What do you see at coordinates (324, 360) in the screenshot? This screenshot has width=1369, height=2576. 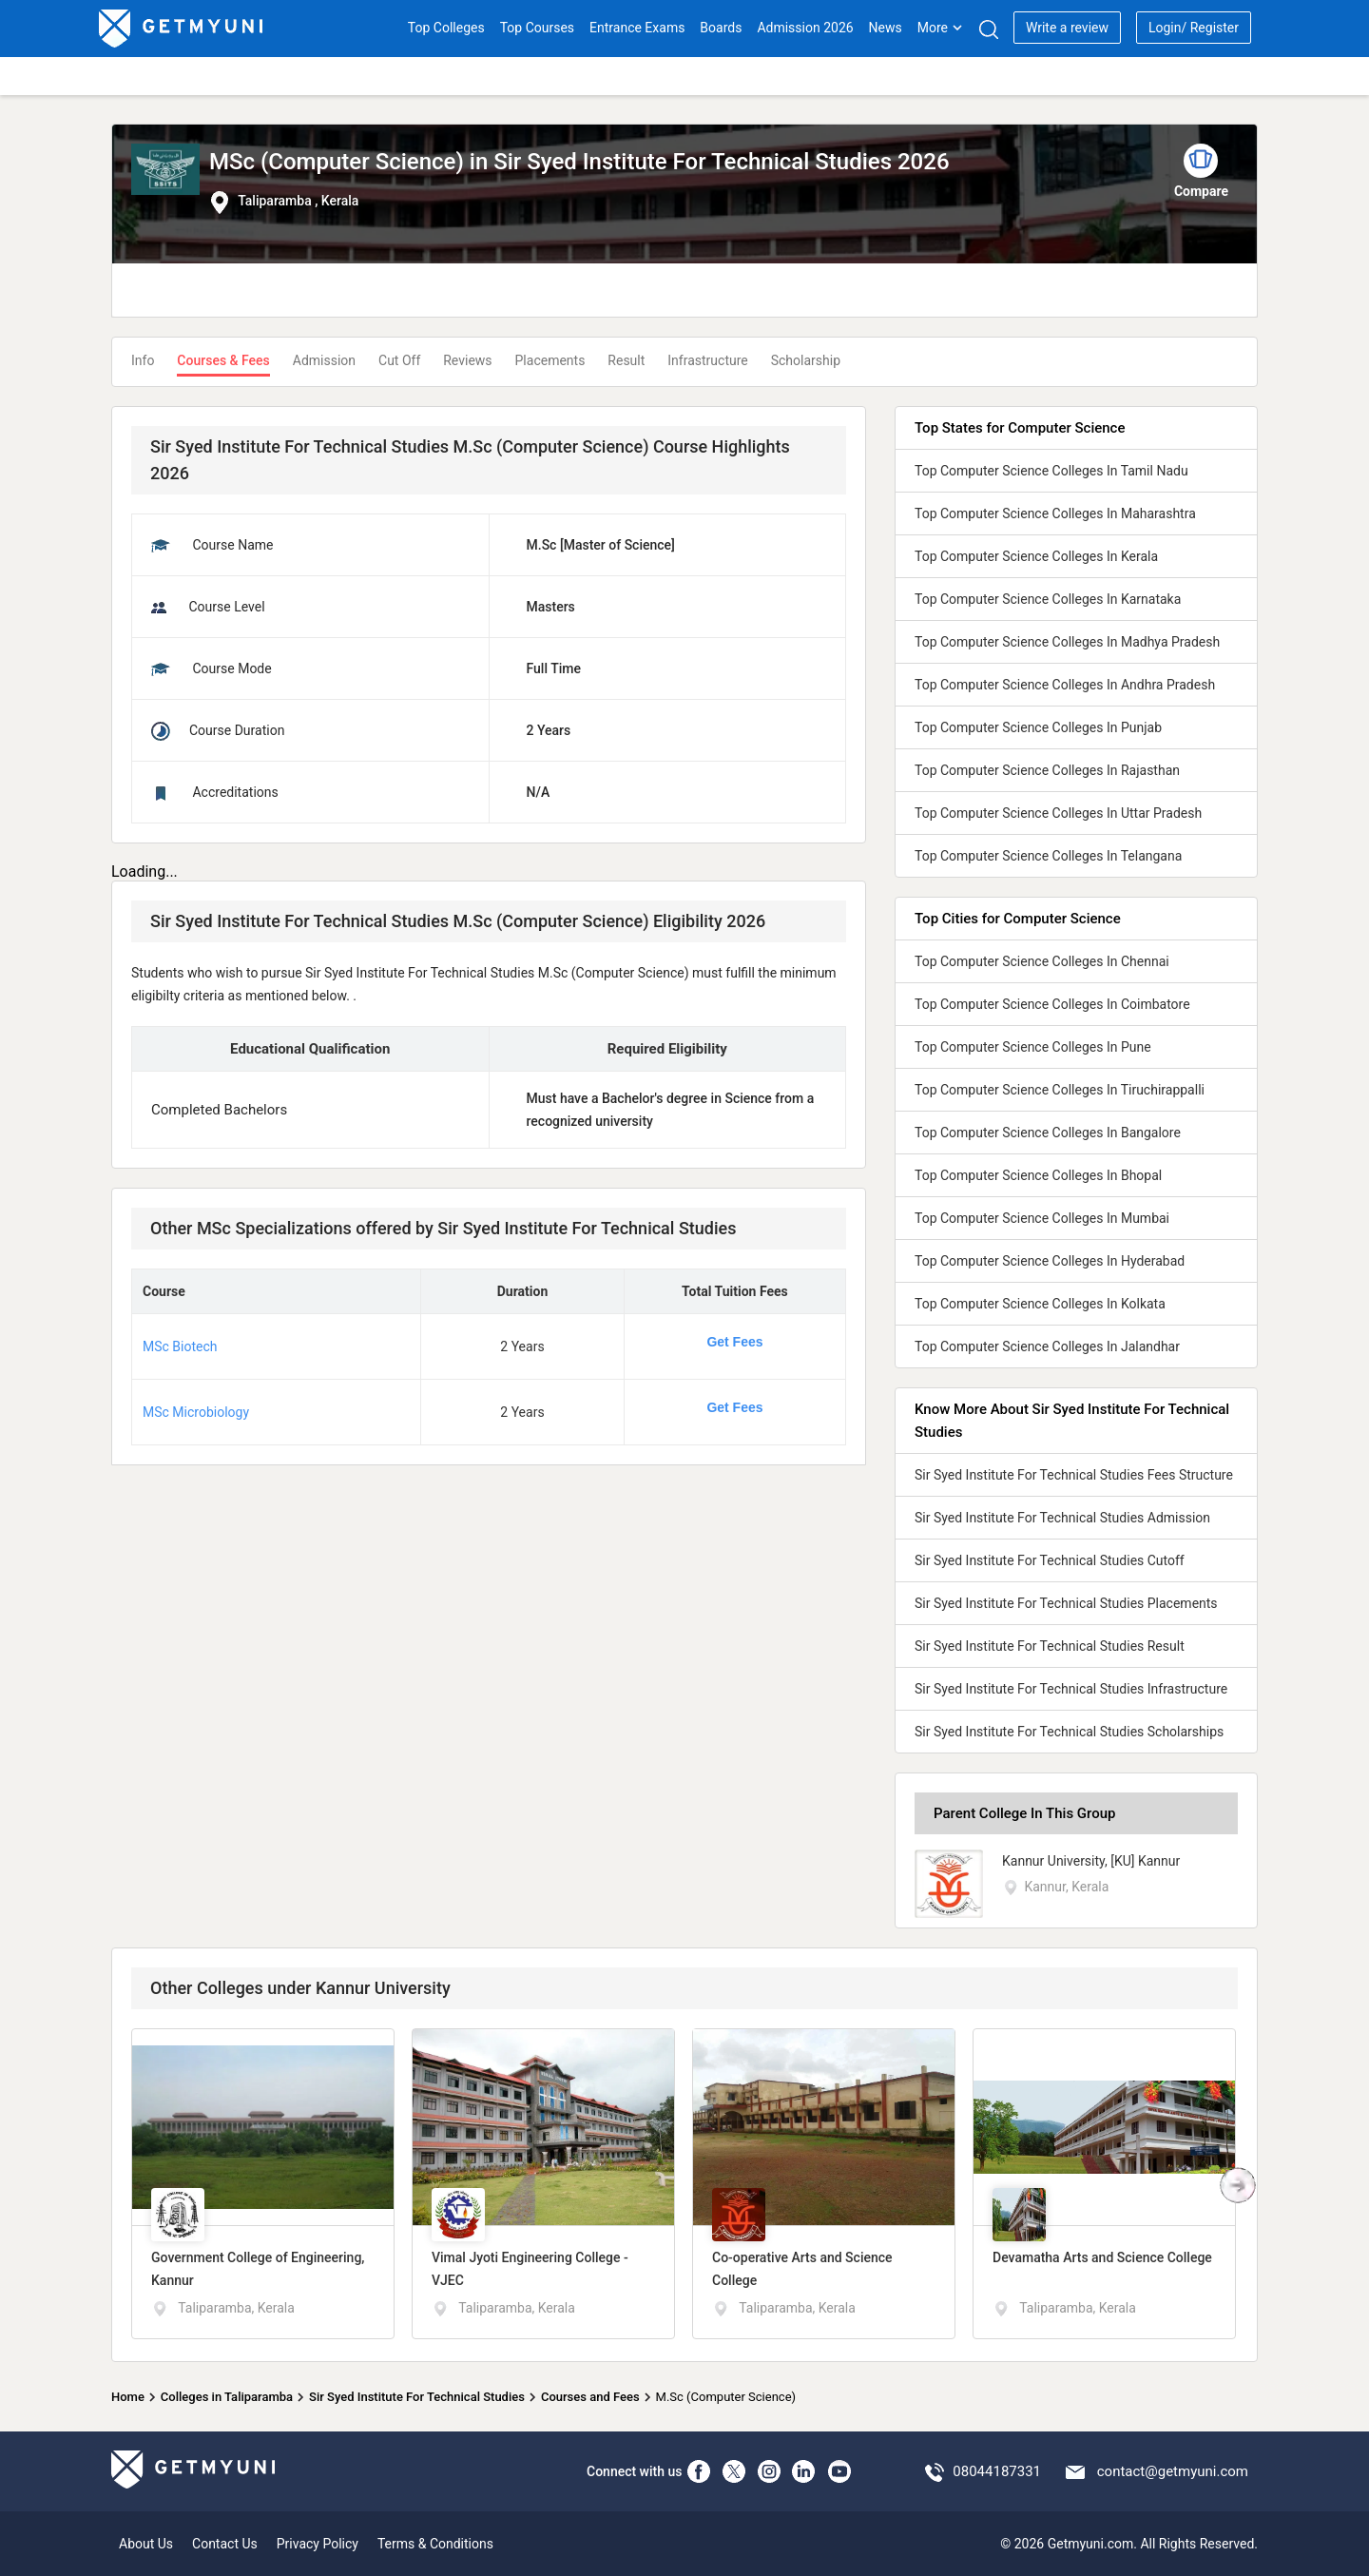 I see `Admission` at bounding box center [324, 360].